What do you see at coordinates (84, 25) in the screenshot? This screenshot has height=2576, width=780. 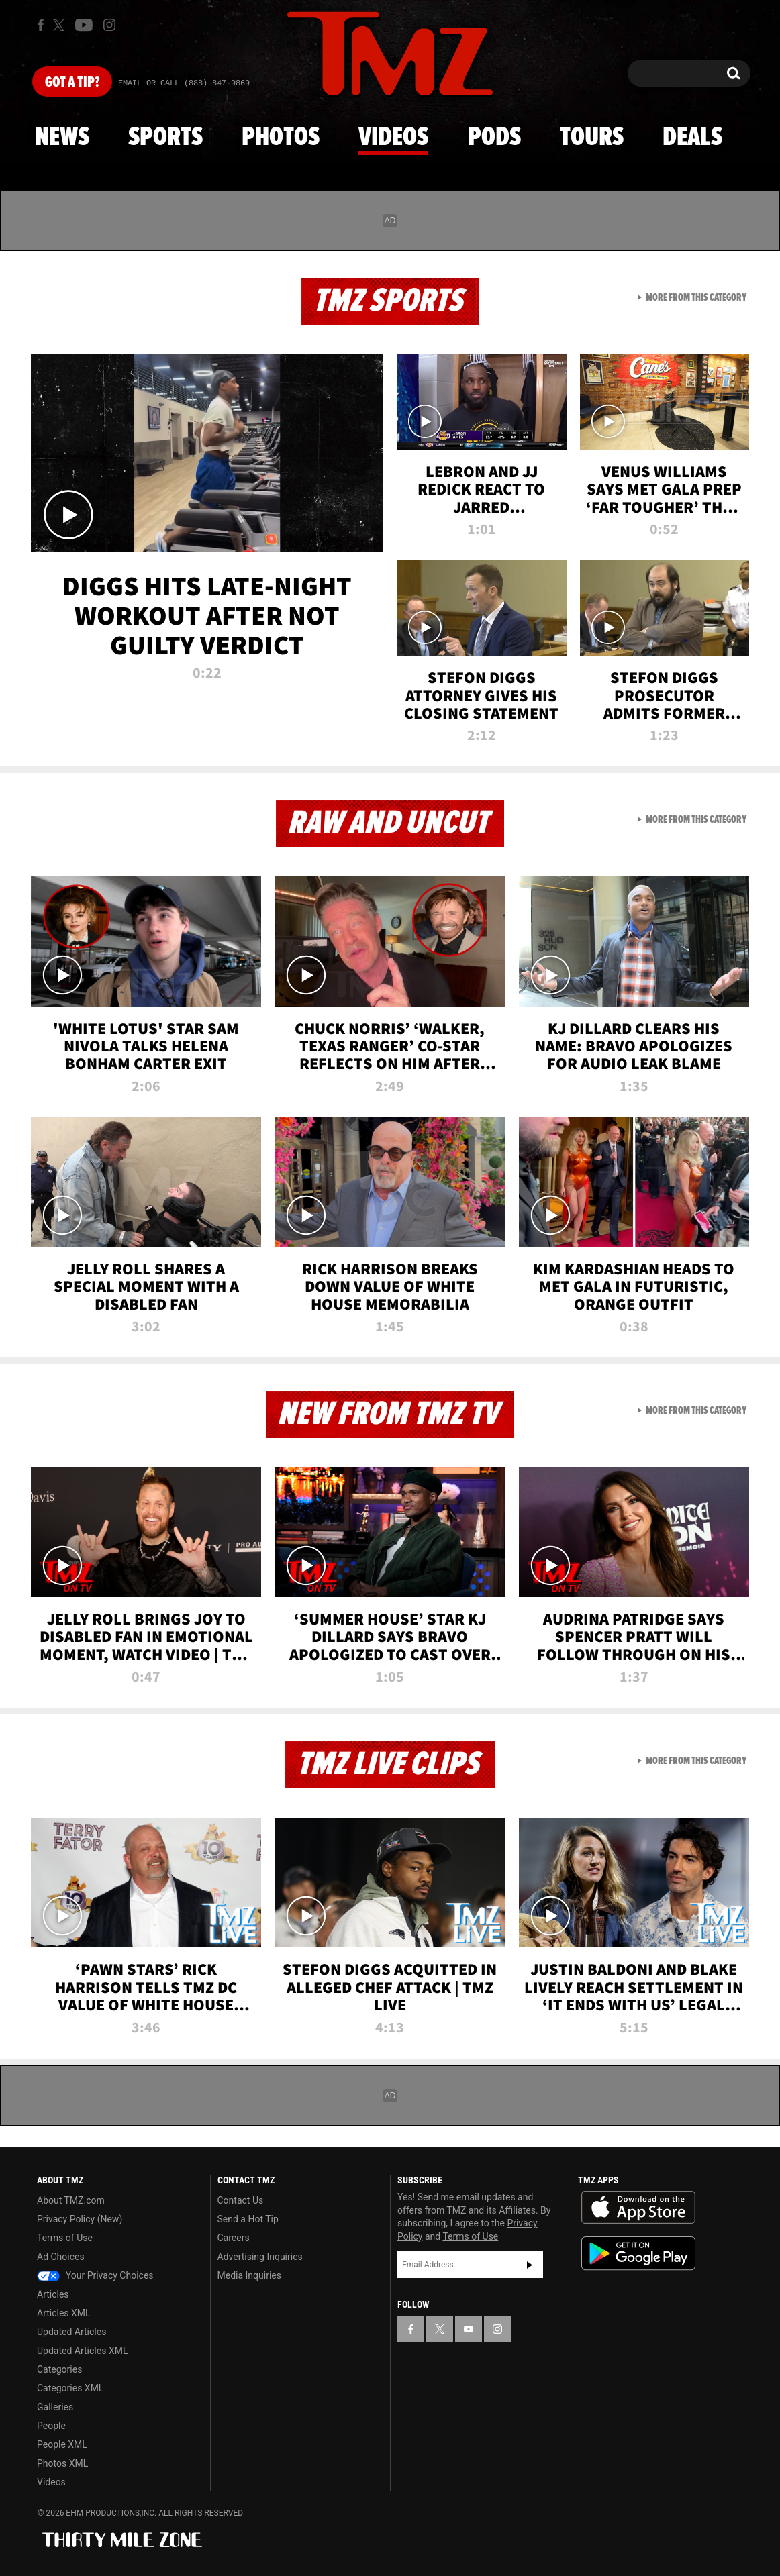 I see `[TMZ on Youtube]` at bounding box center [84, 25].